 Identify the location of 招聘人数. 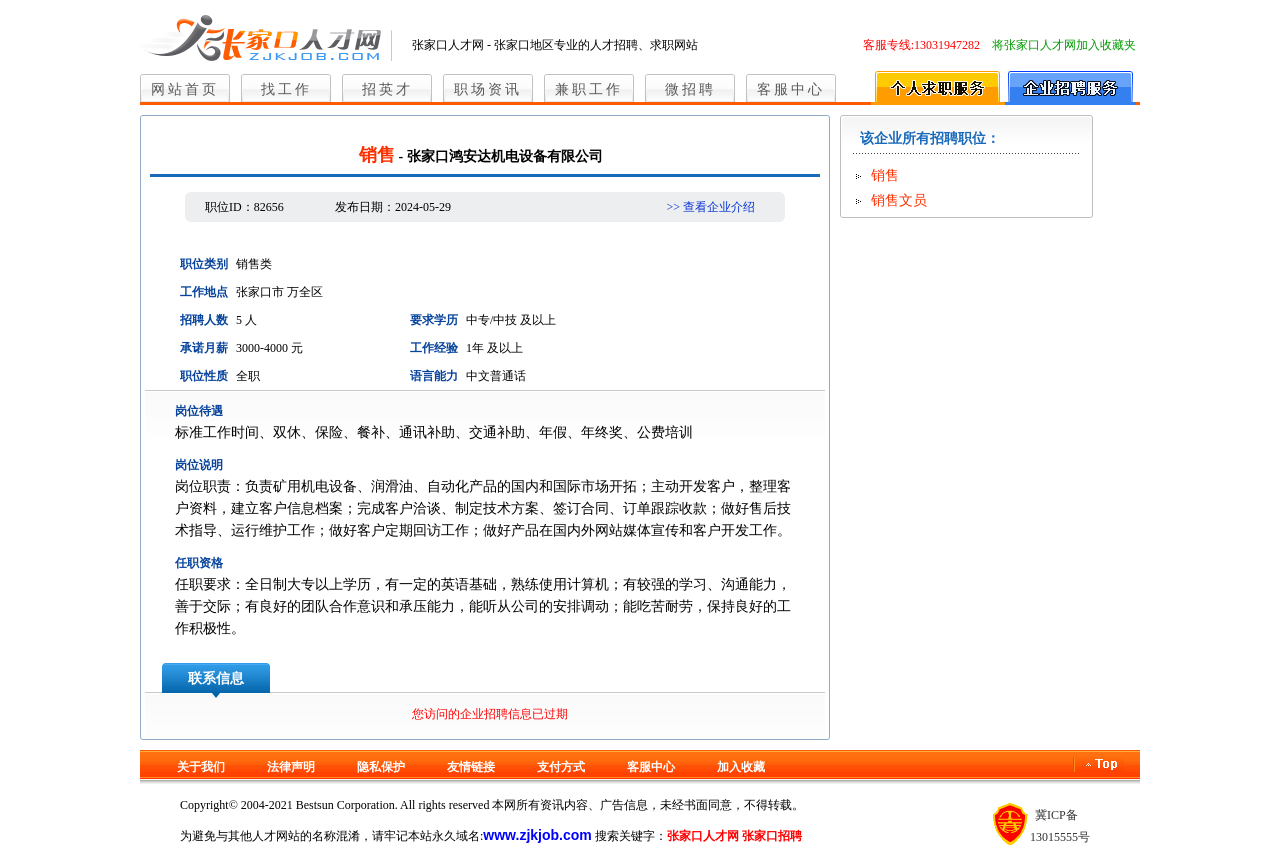
(204, 320).